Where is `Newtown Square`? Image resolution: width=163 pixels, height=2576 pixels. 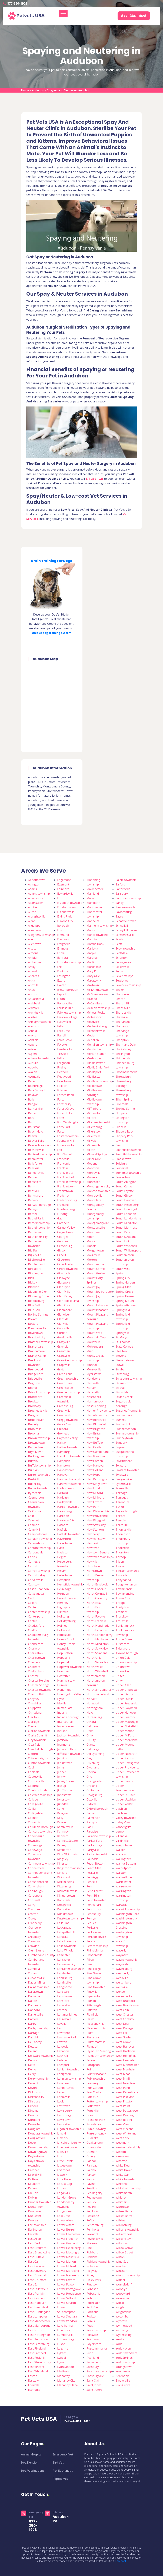
Newtown Square is located at coordinates (98, 1552).